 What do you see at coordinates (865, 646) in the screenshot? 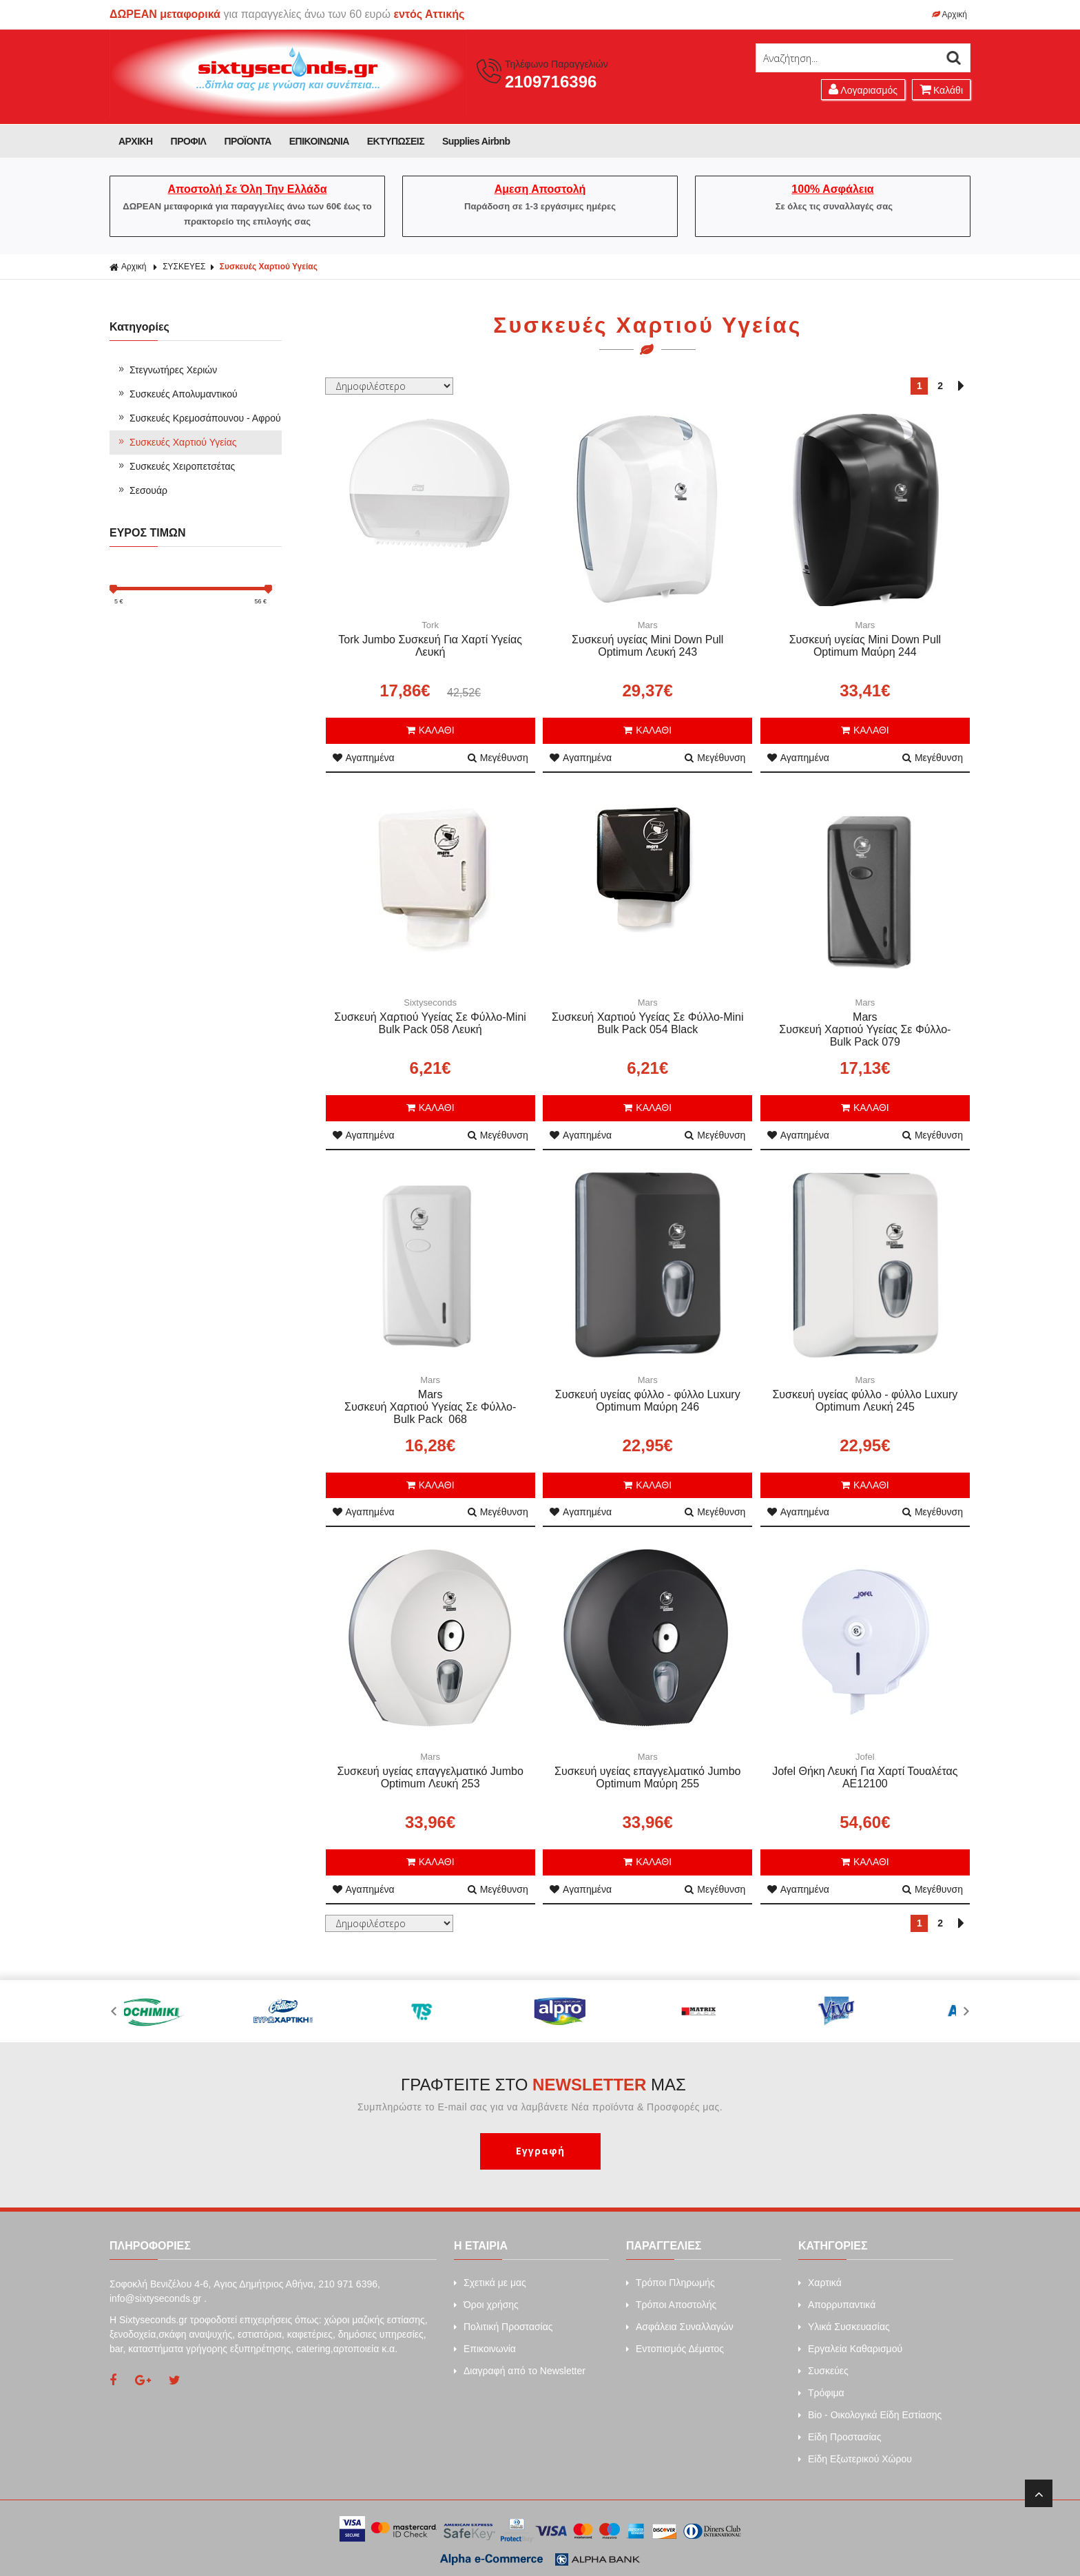
I see `Συσκευή υγείας Mini Down Pull Optimum Μαύρη 244` at bounding box center [865, 646].